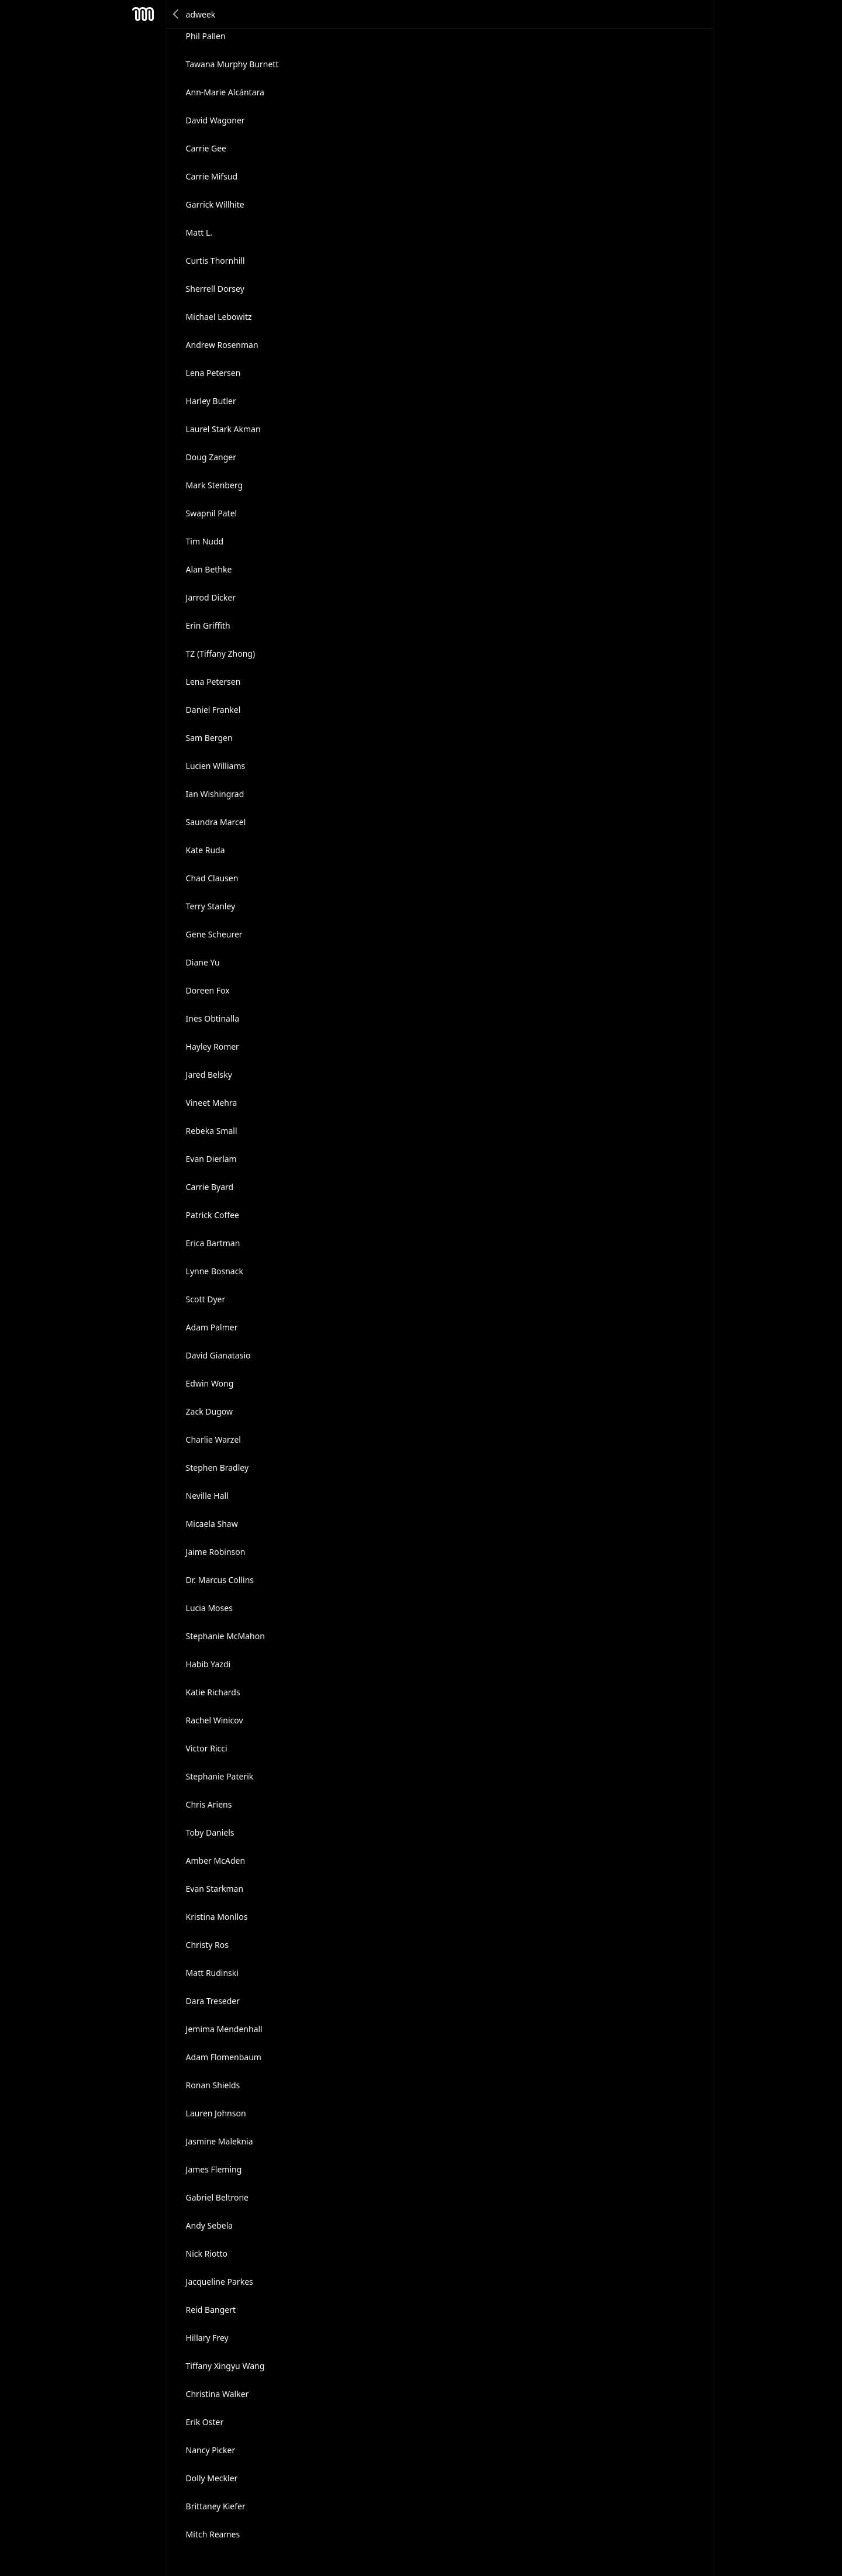 Image resolution: width=842 pixels, height=2576 pixels. What do you see at coordinates (210, 1832) in the screenshot?
I see `Toby Daniels` at bounding box center [210, 1832].